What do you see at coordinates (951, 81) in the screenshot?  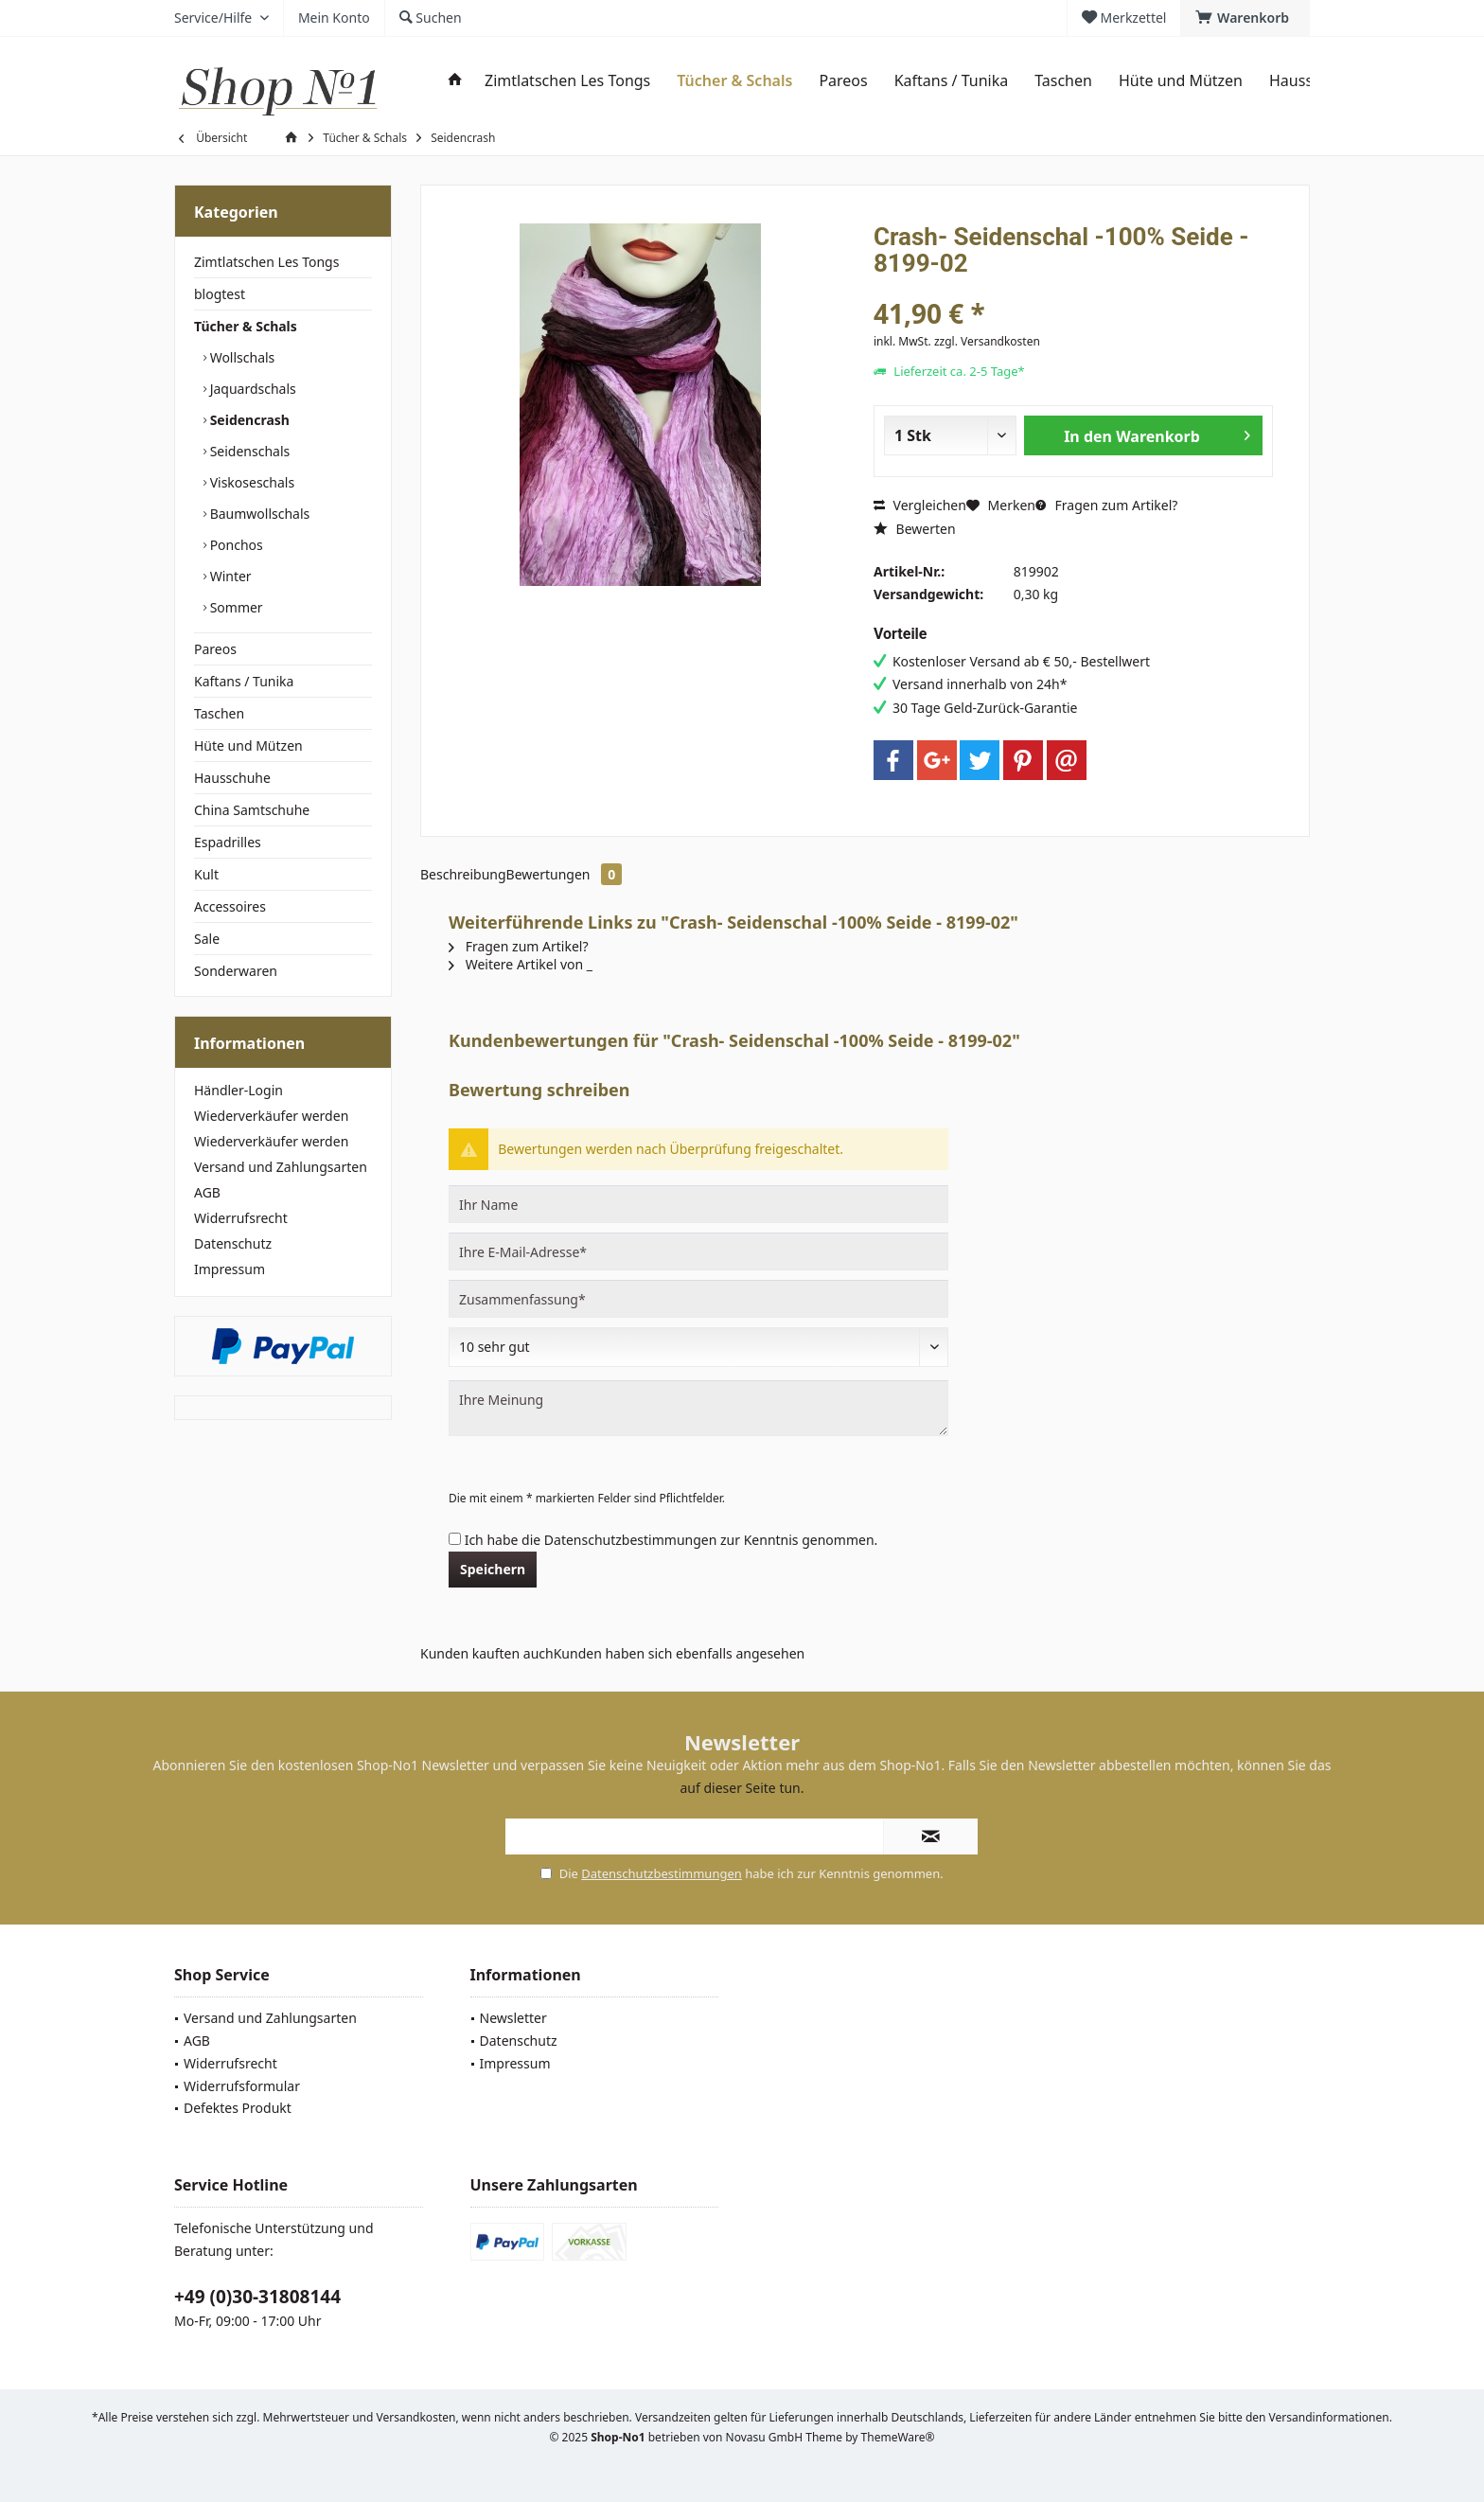 I see `[Kaftans / Tunika]` at bounding box center [951, 81].